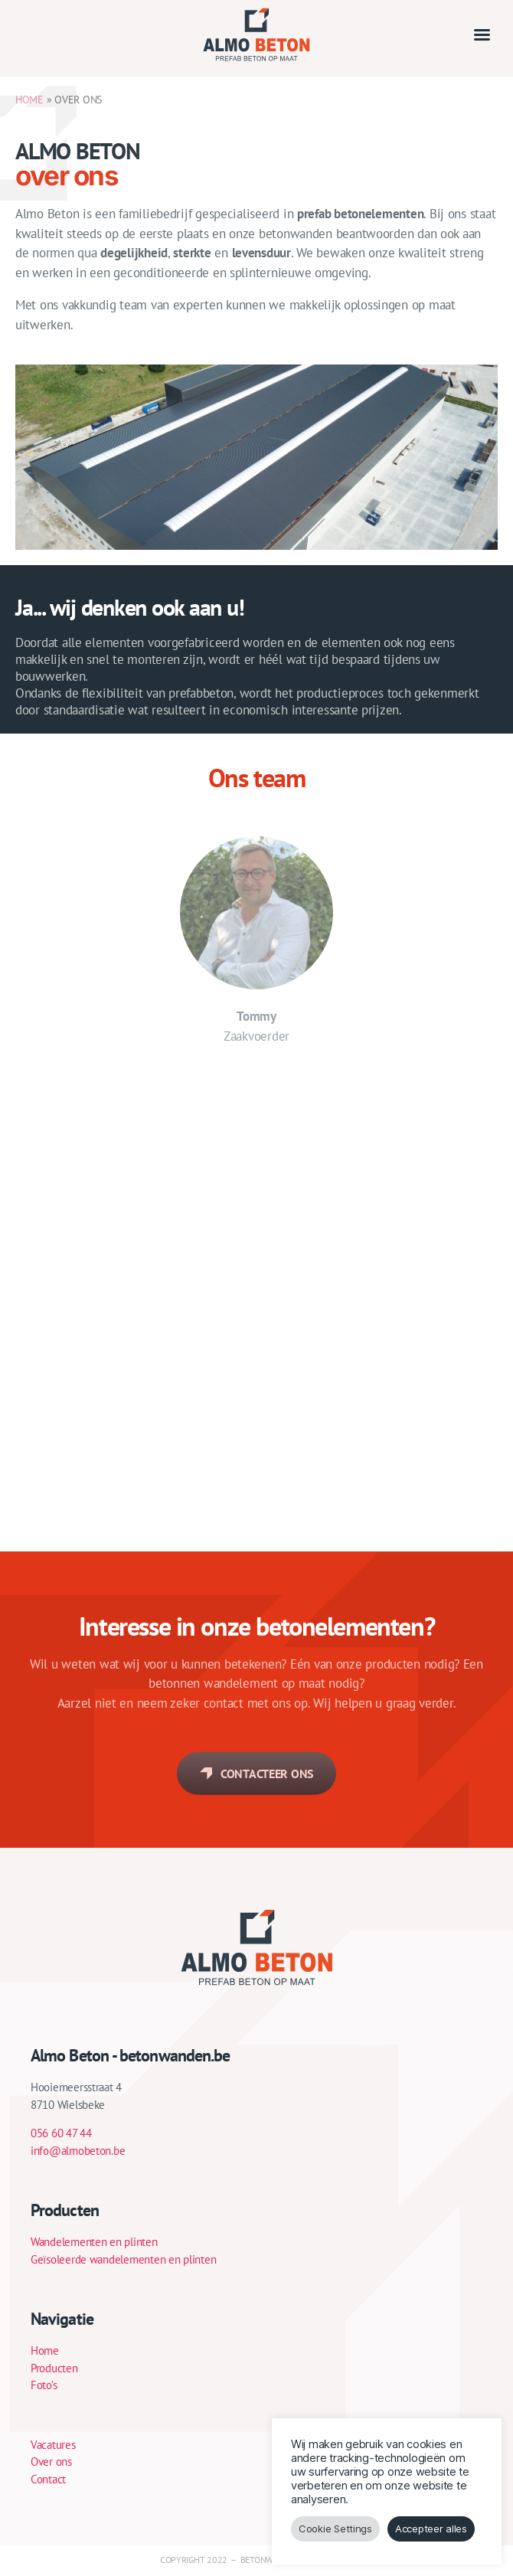 This screenshot has height=2576, width=513. Describe the element at coordinates (53, 2444) in the screenshot. I see `Vacatures` at that location.